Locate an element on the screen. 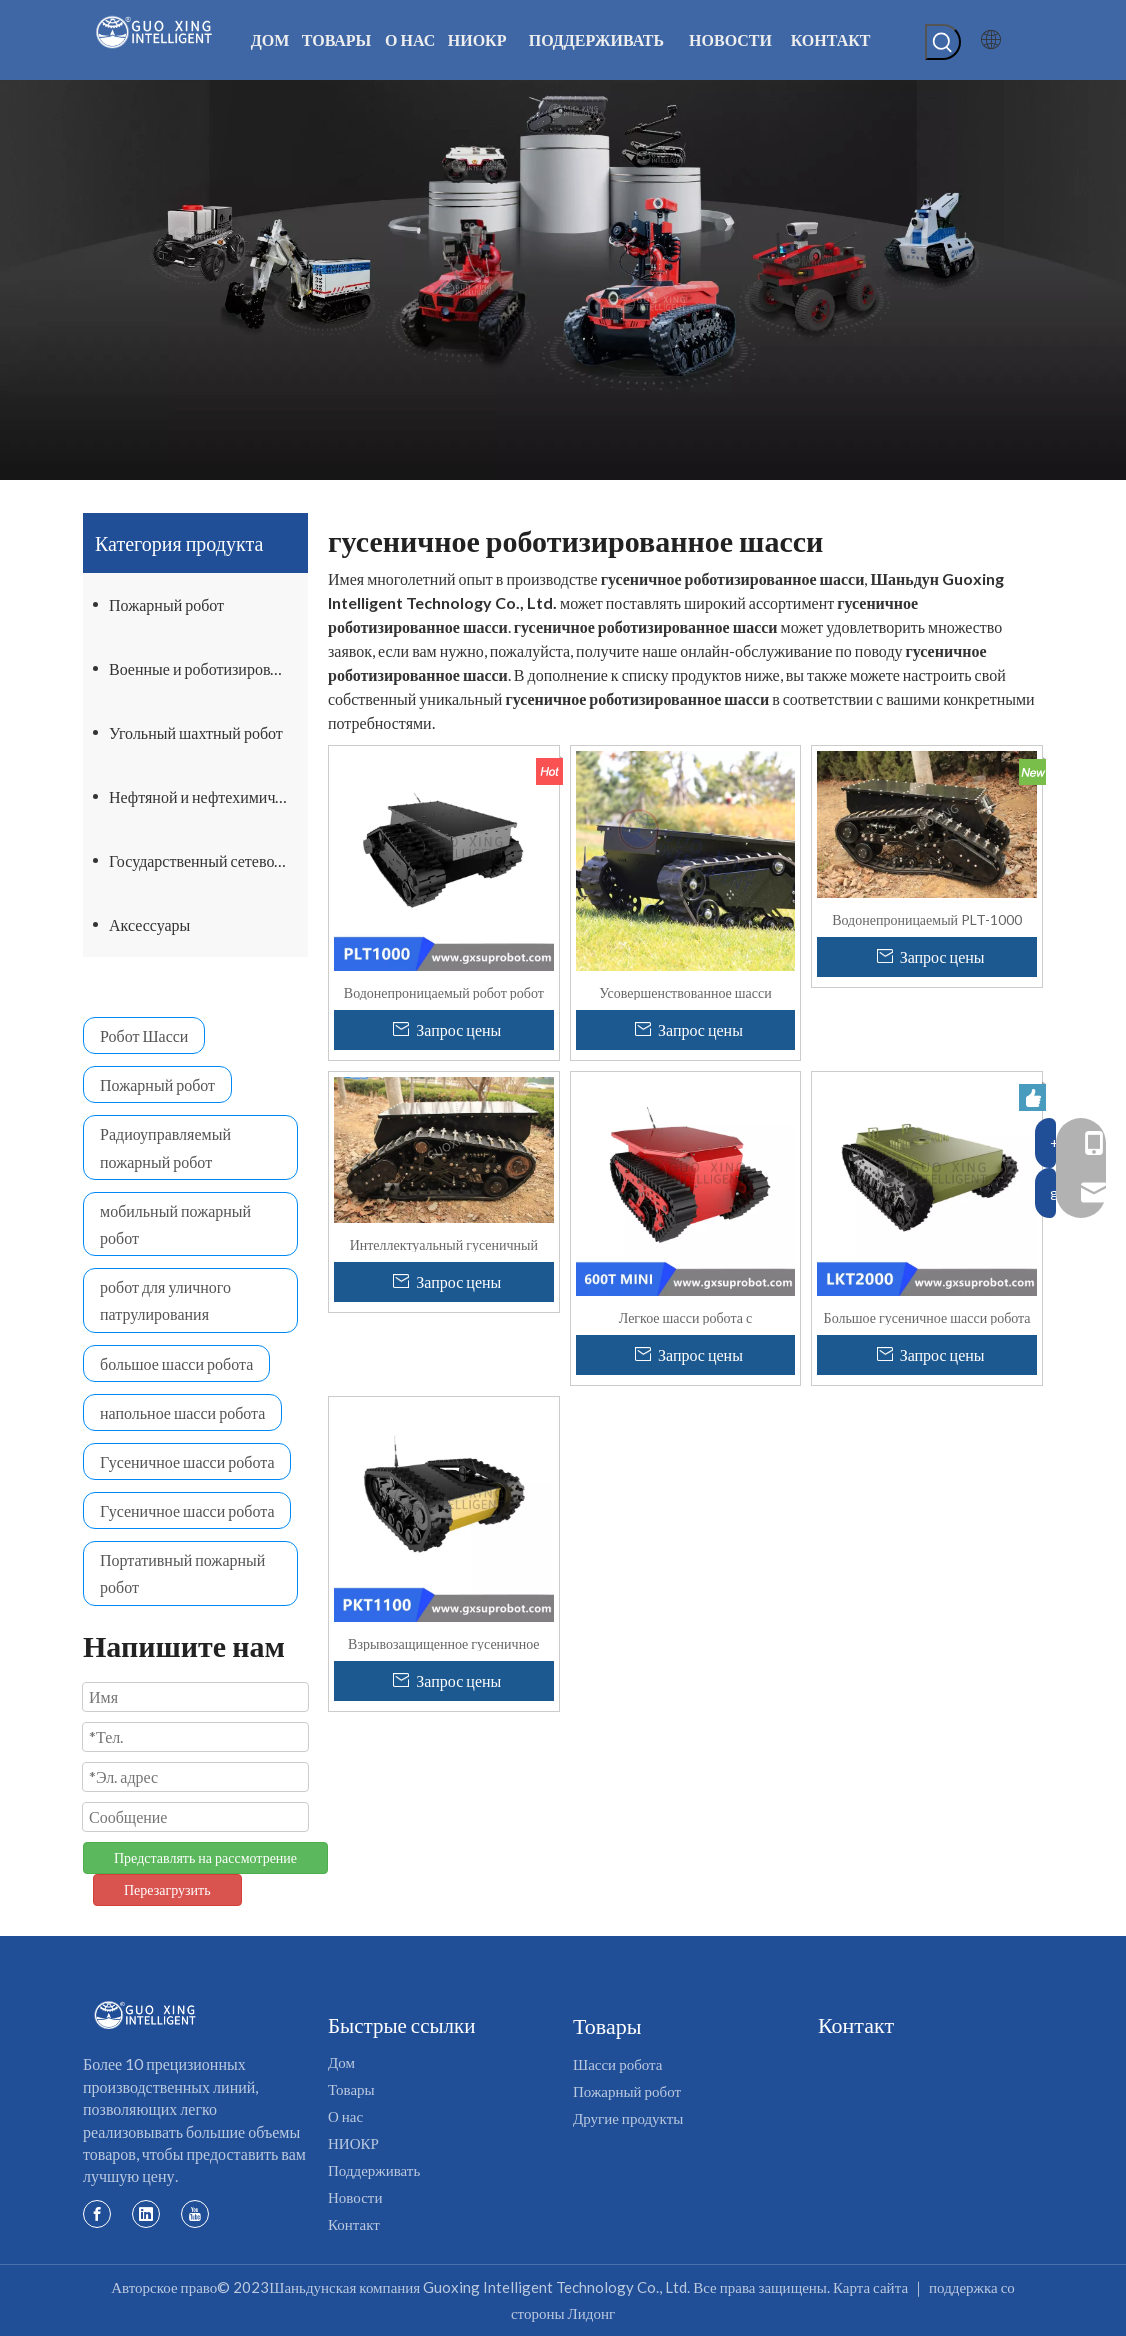  Перезагрузить is located at coordinates (167, 1889).